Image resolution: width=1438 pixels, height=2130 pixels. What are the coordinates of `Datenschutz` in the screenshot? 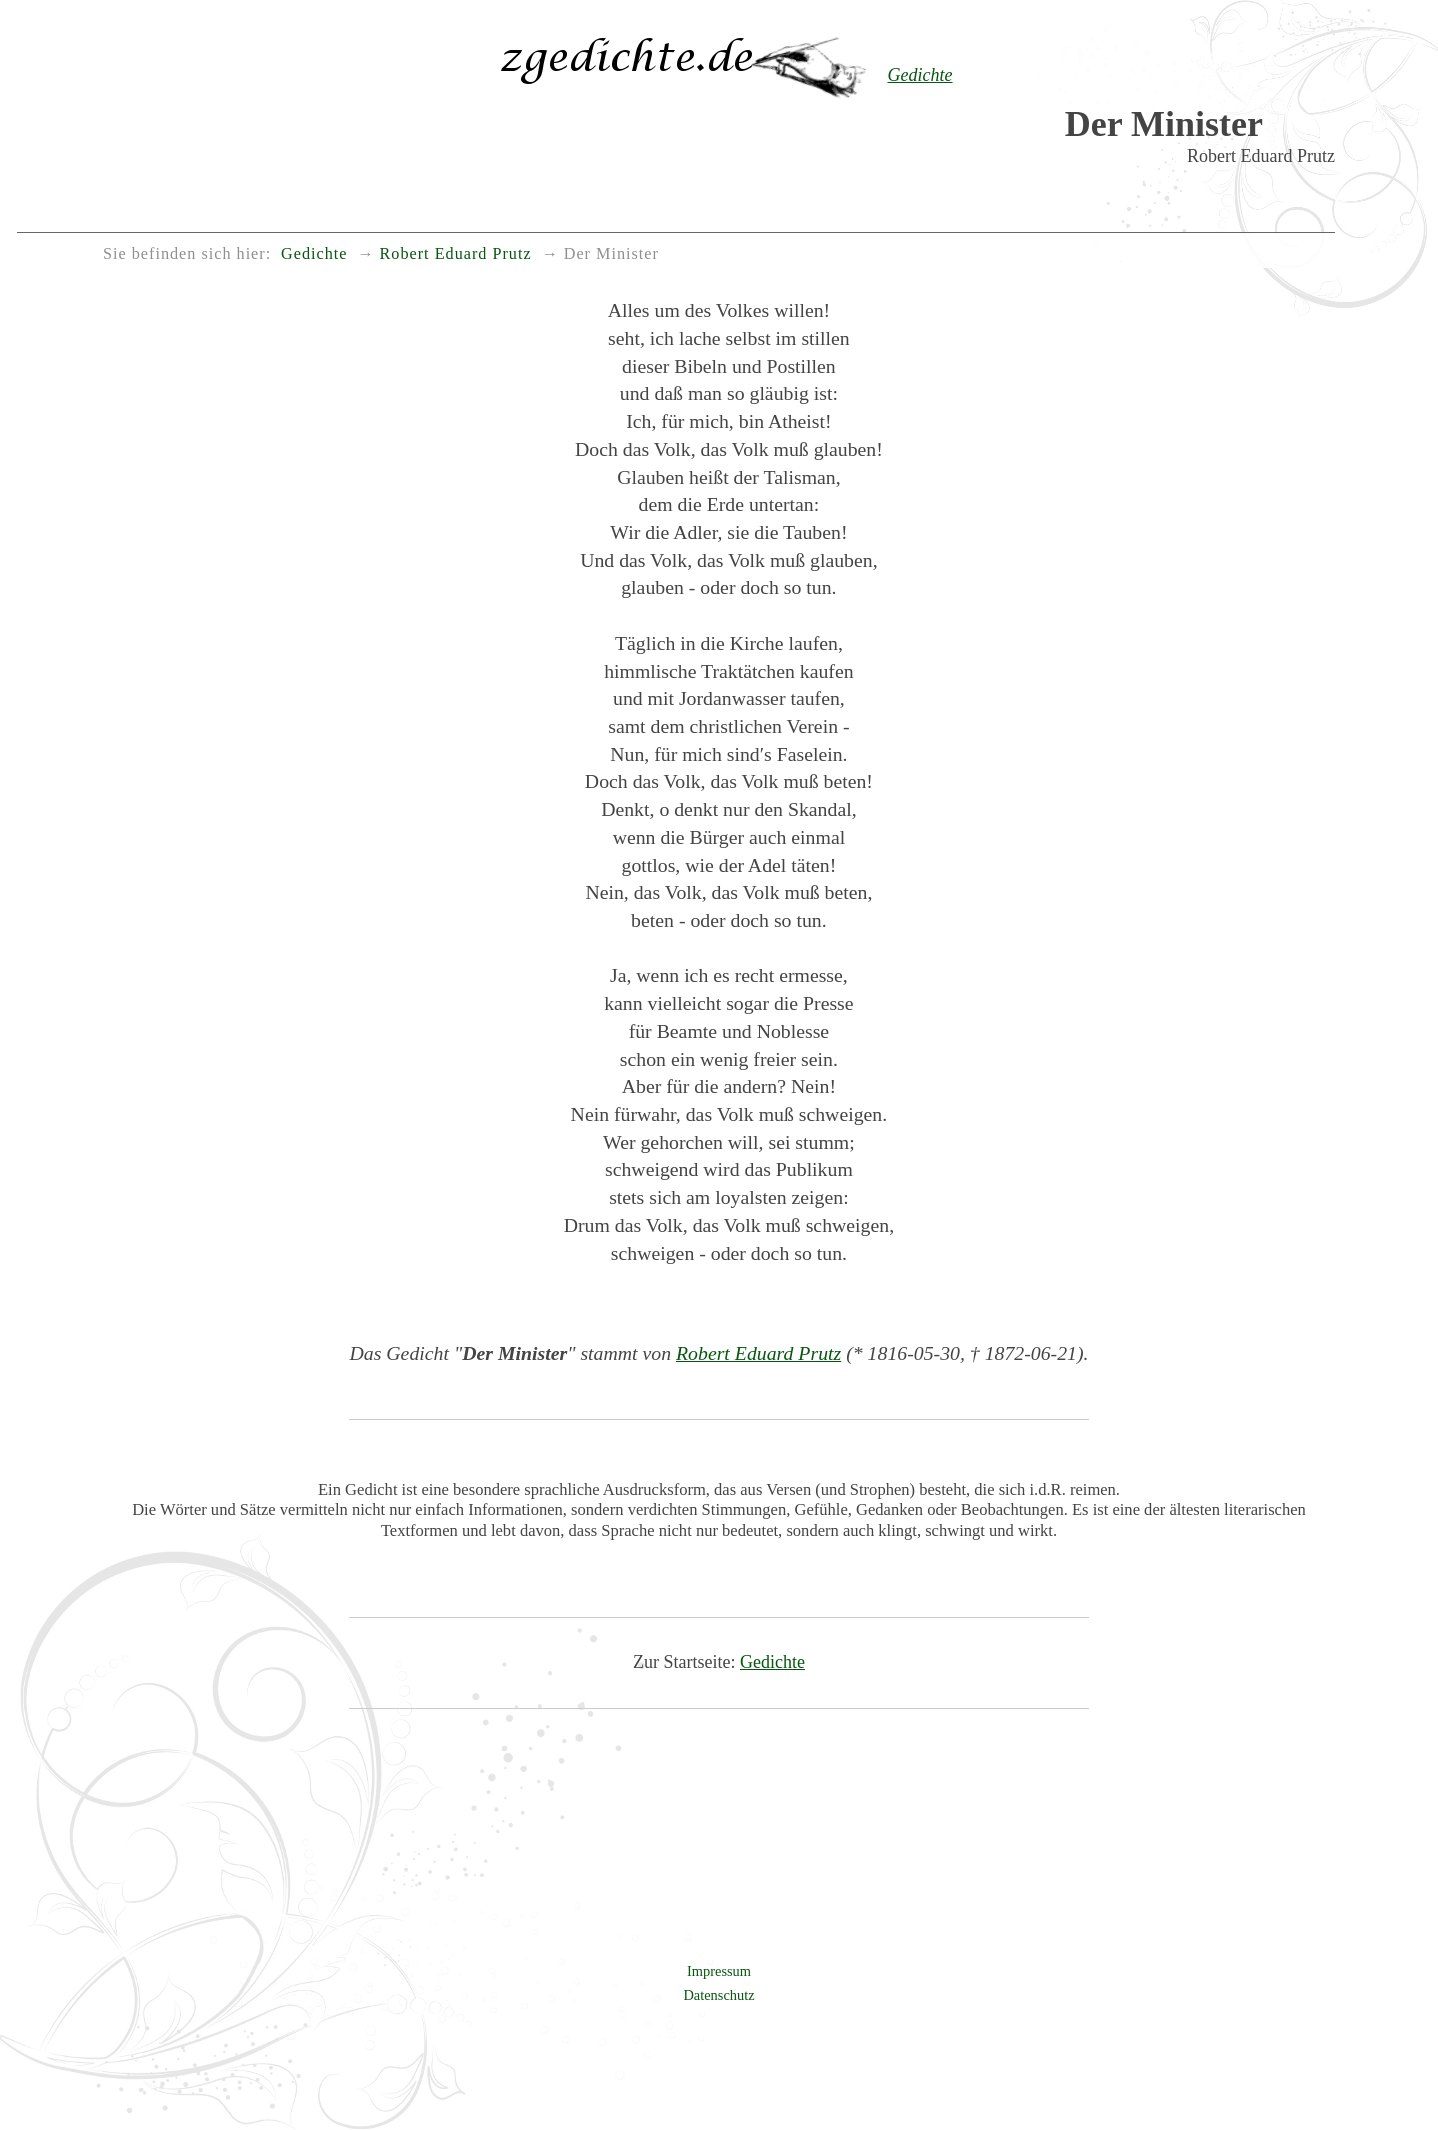 It's located at (718, 1995).